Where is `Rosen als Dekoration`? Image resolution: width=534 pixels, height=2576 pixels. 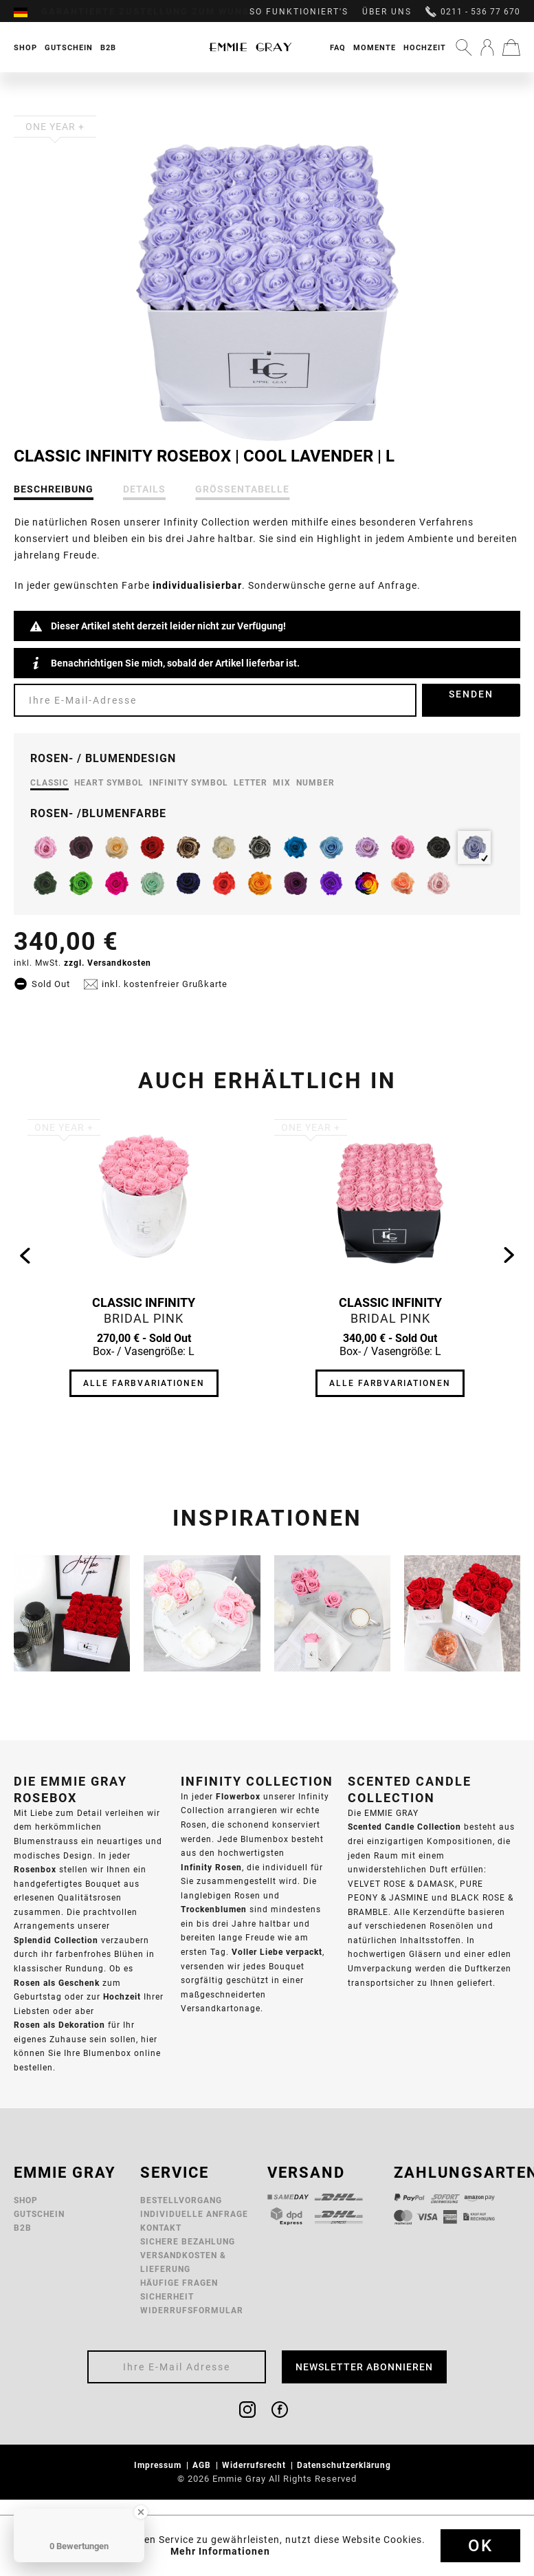
Rosen als Dekoration is located at coordinates (59, 2025).